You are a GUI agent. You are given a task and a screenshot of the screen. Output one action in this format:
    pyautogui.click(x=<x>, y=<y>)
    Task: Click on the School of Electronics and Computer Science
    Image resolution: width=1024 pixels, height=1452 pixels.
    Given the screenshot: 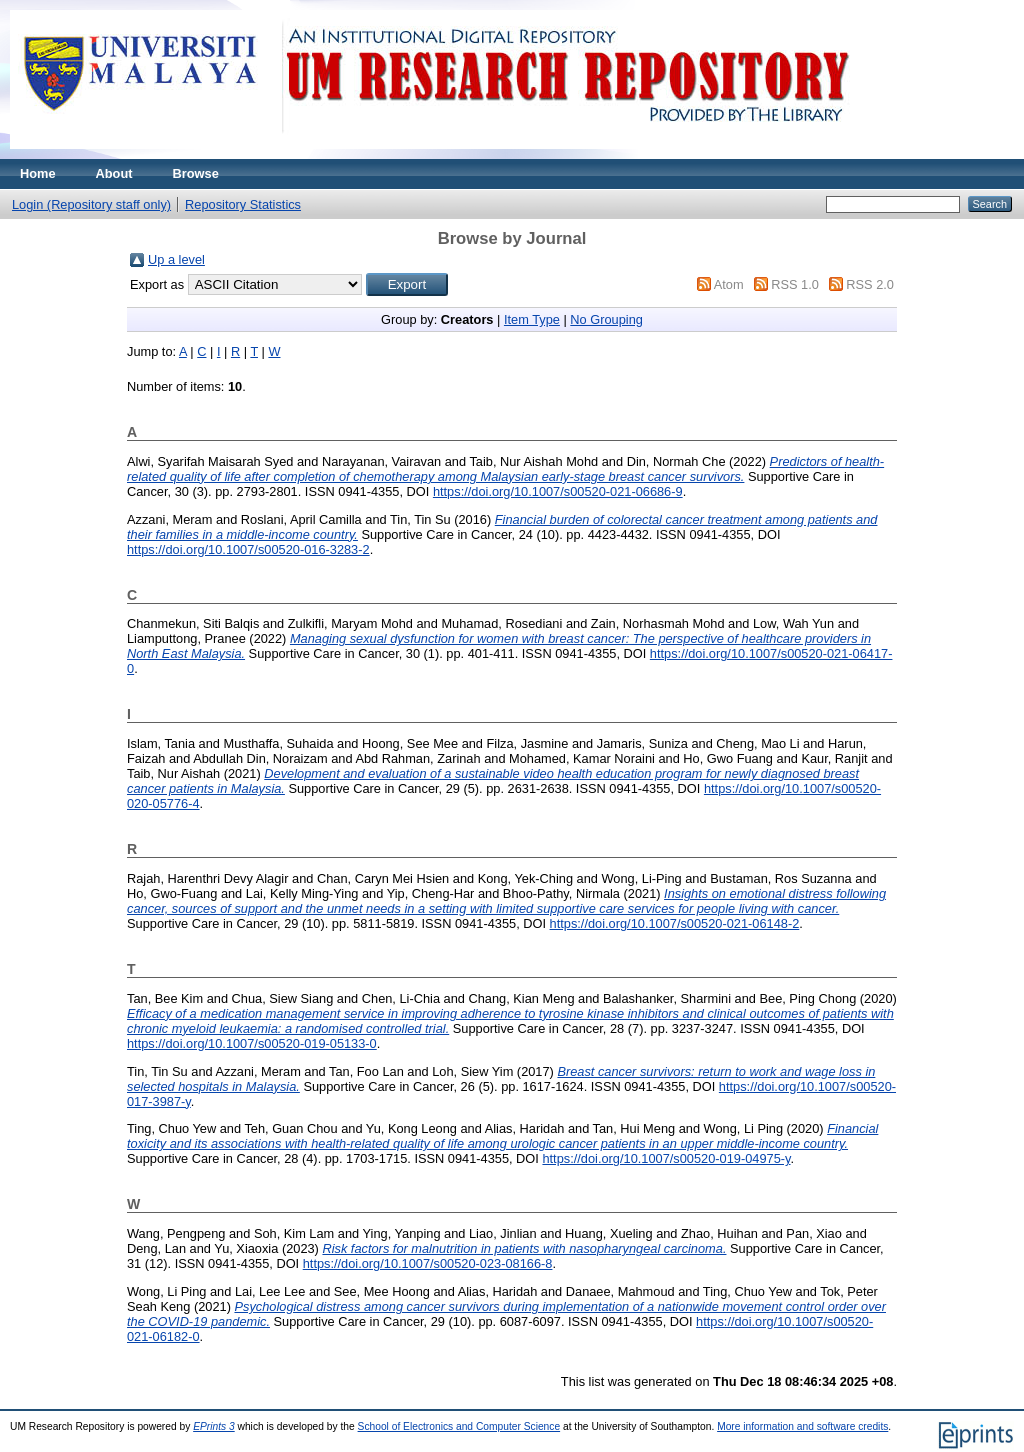 What is the action you would take?
    pyautogui.click(x=459, y=1426)
    